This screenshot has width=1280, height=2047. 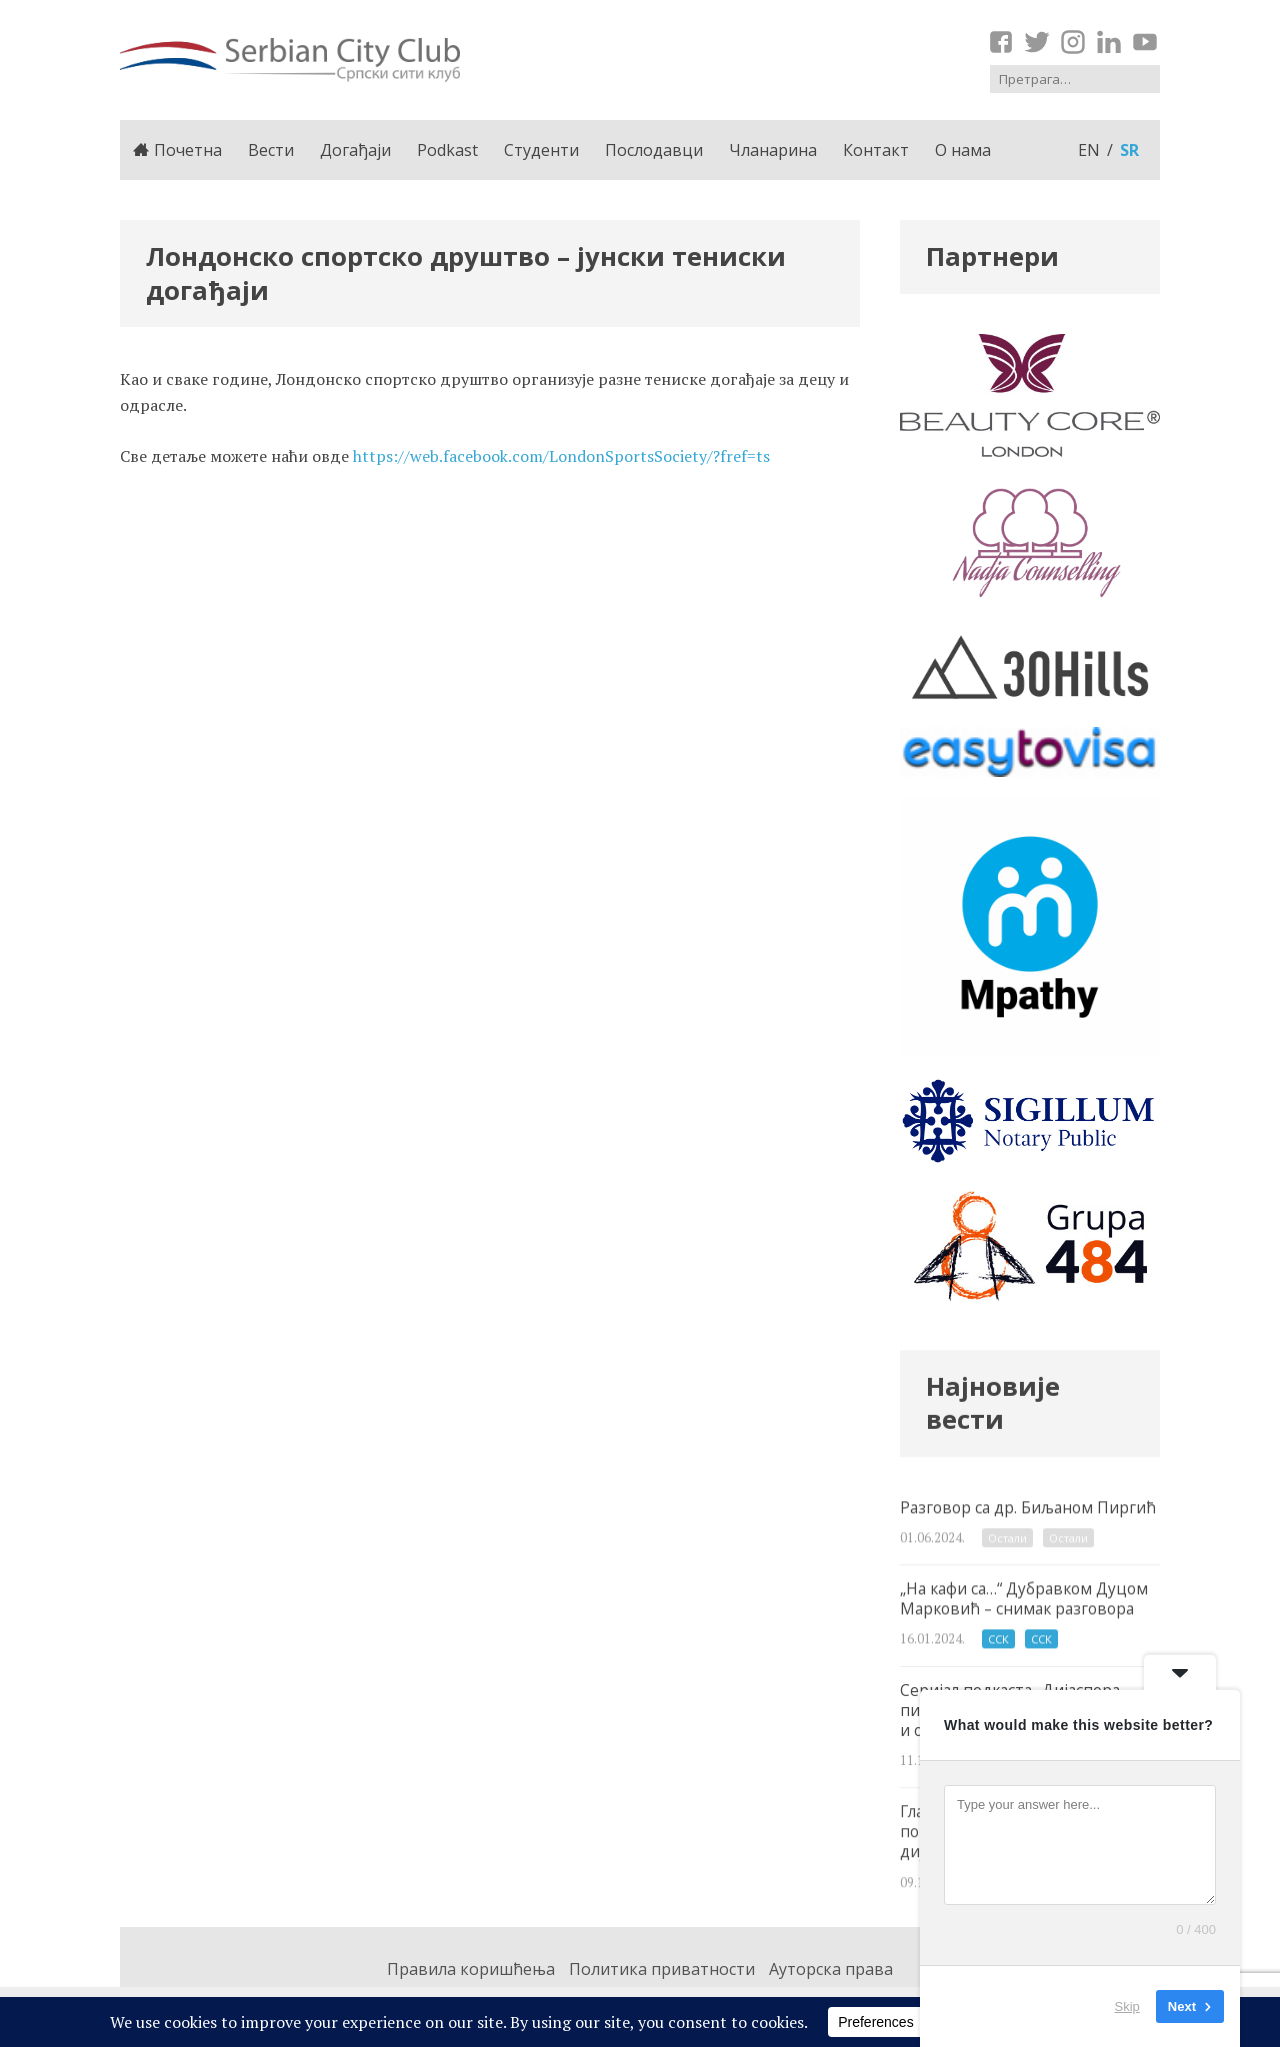 I want to click on en, so click(x=1089, y=150).